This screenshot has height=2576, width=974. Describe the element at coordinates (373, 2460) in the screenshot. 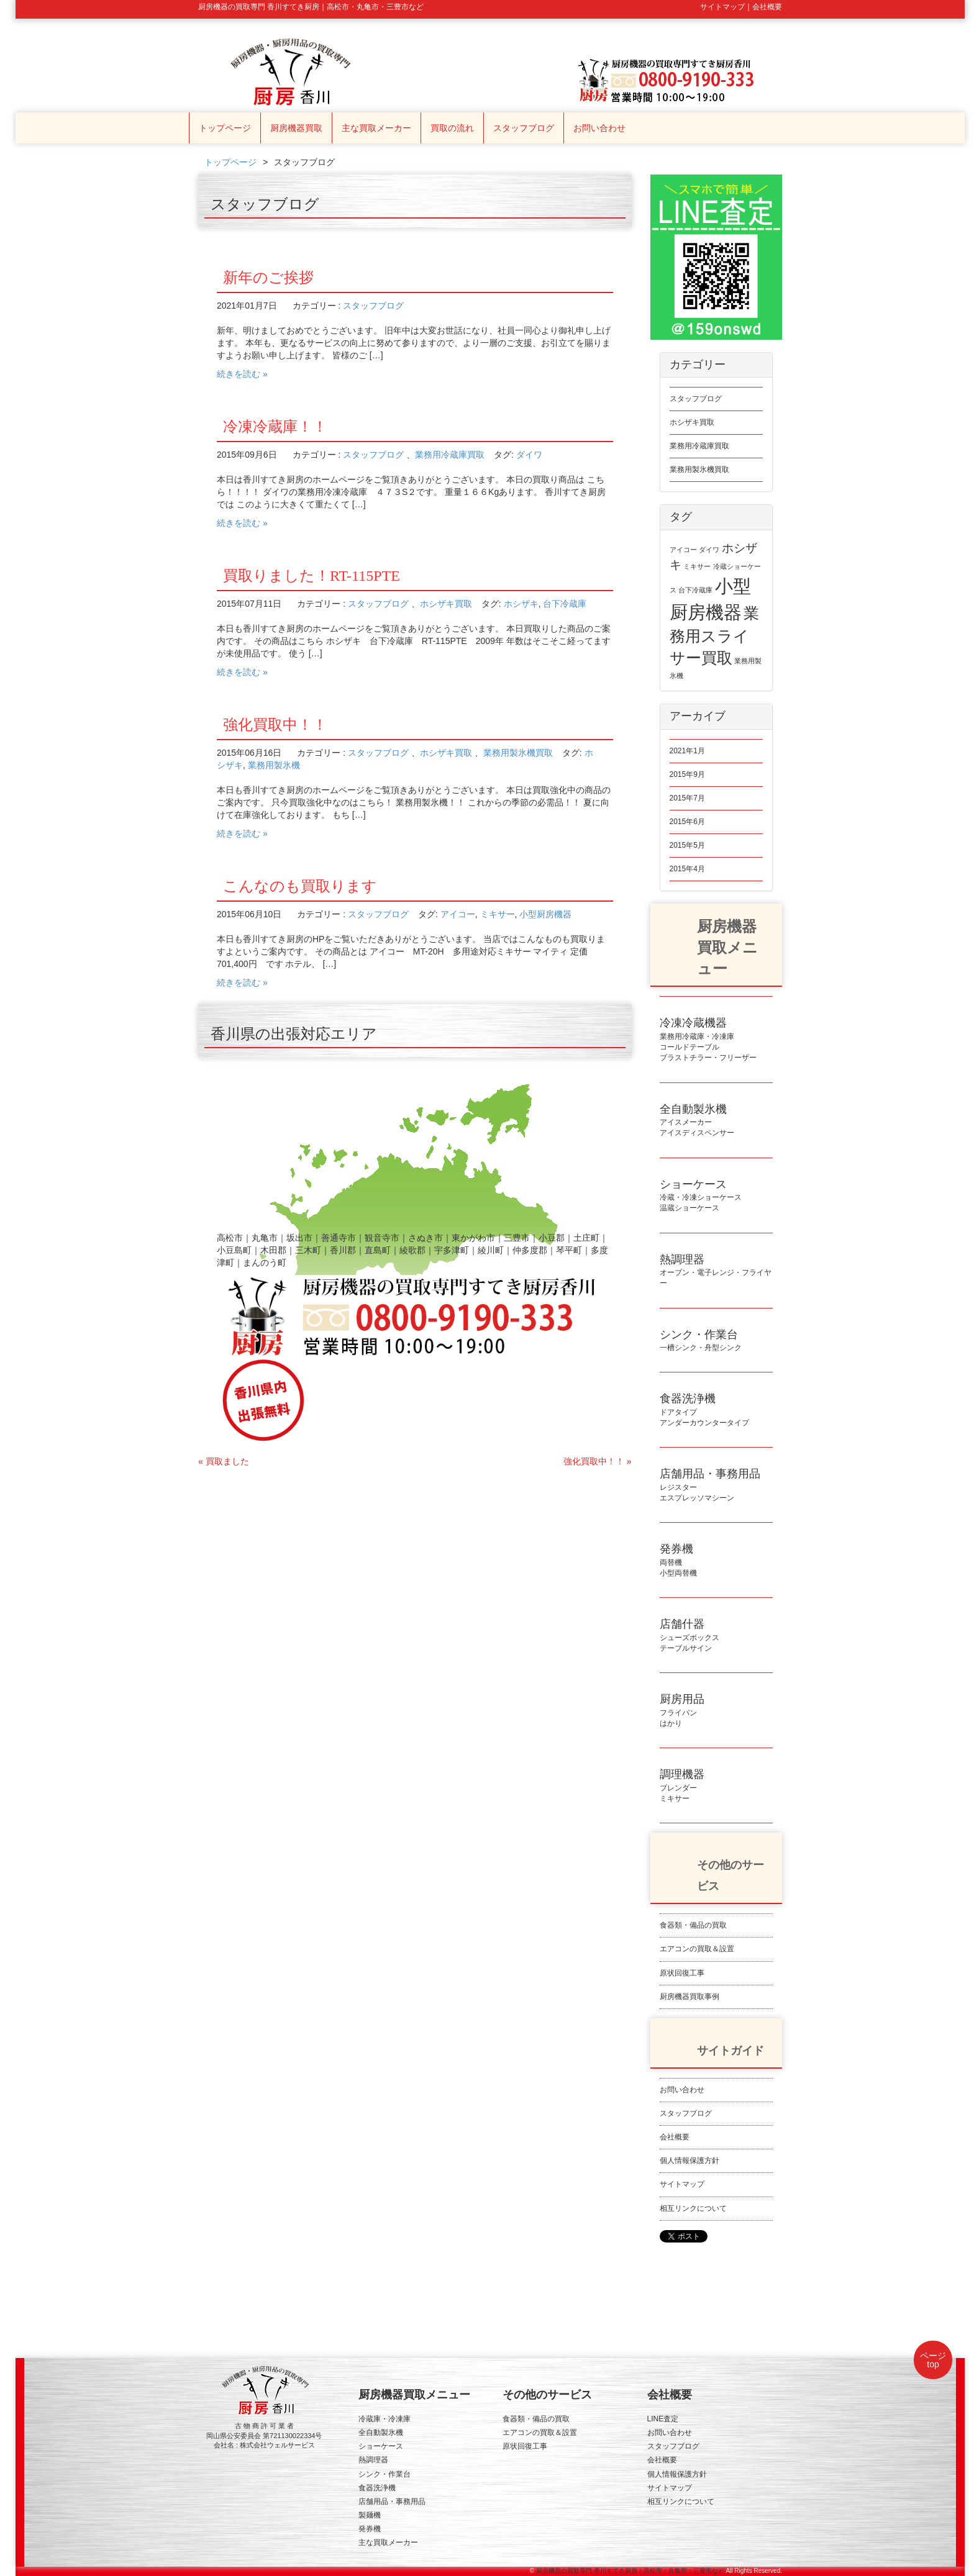

I see `熱調理器` at that location.